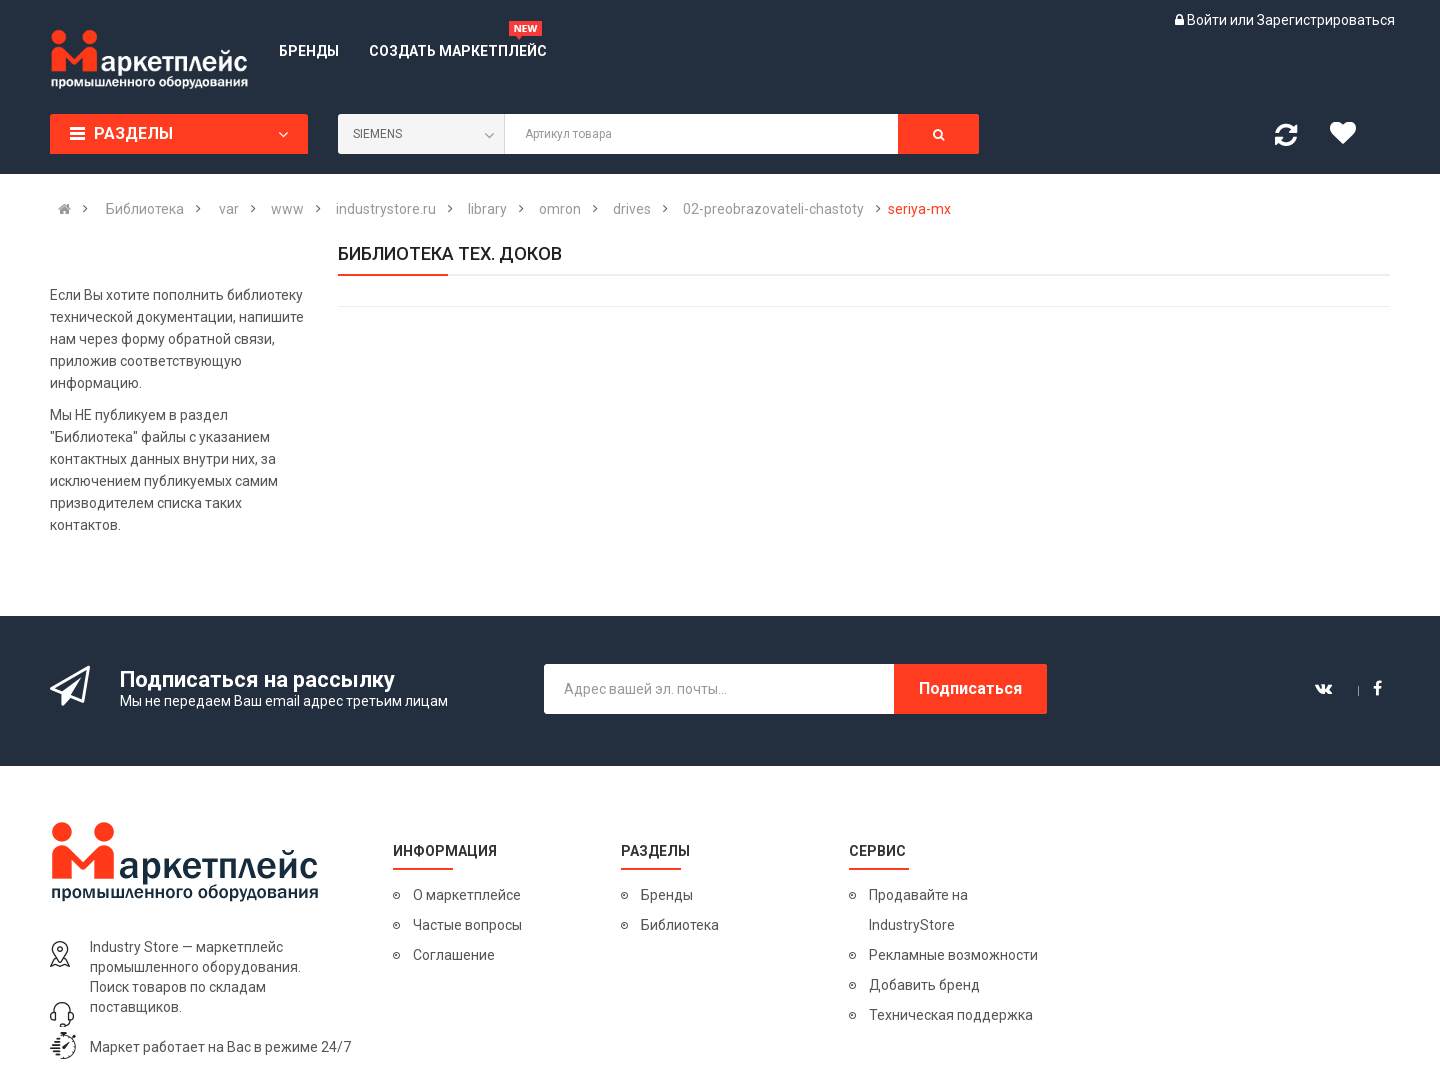  I want to click on Соглашение, so click(454, 955).